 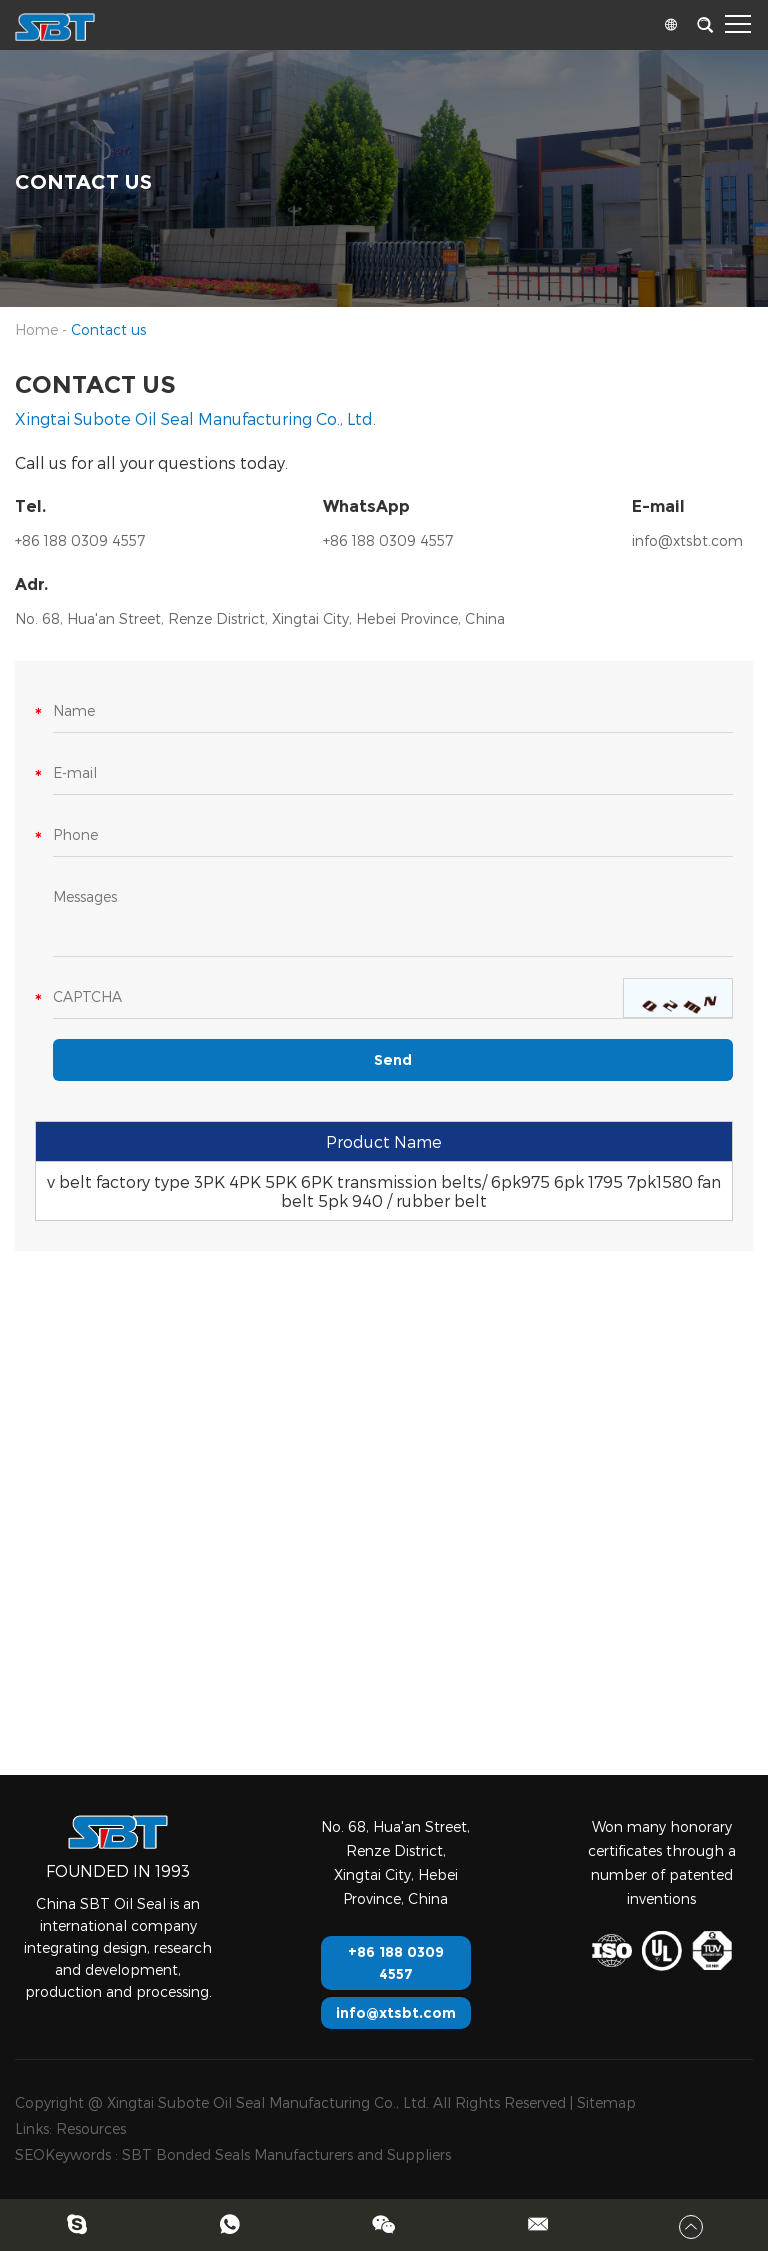 I want to click on Home, so click(x=36, y=329).